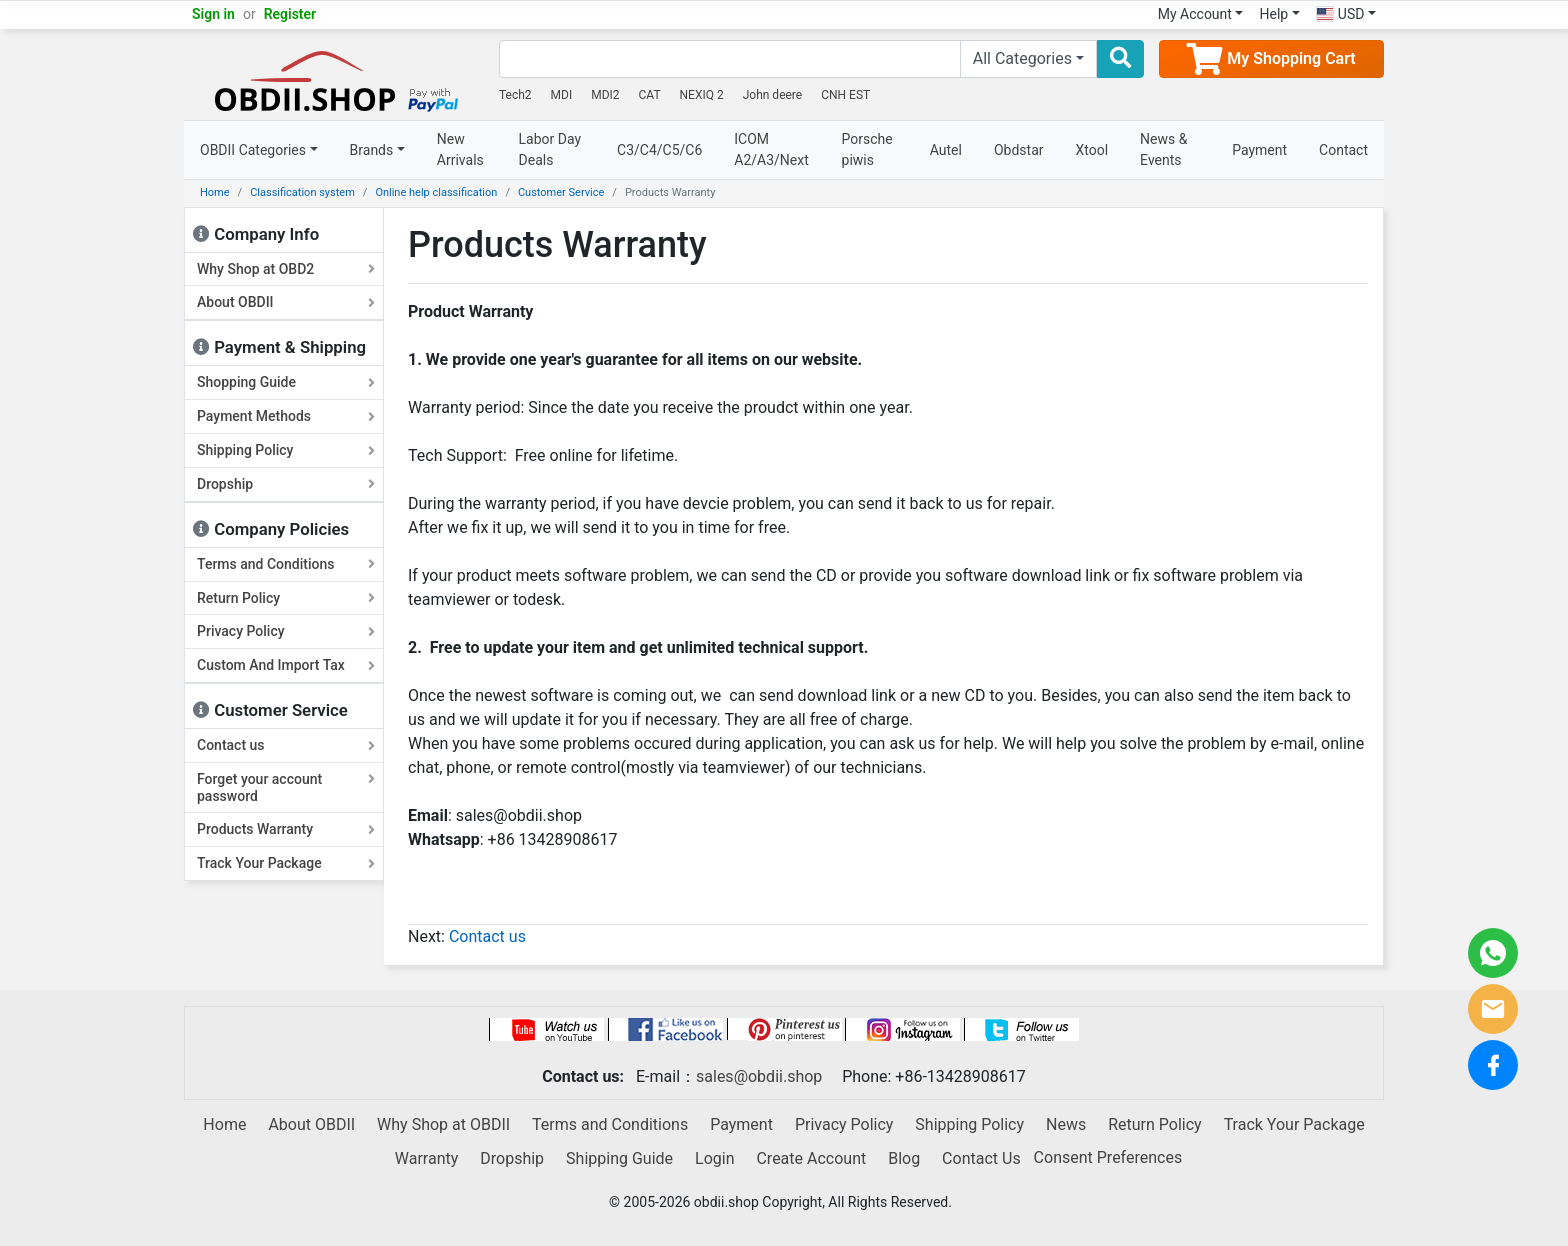  Describe the element at coordinates (286, 745) in the screenshot. I see `Contact us` at that location.